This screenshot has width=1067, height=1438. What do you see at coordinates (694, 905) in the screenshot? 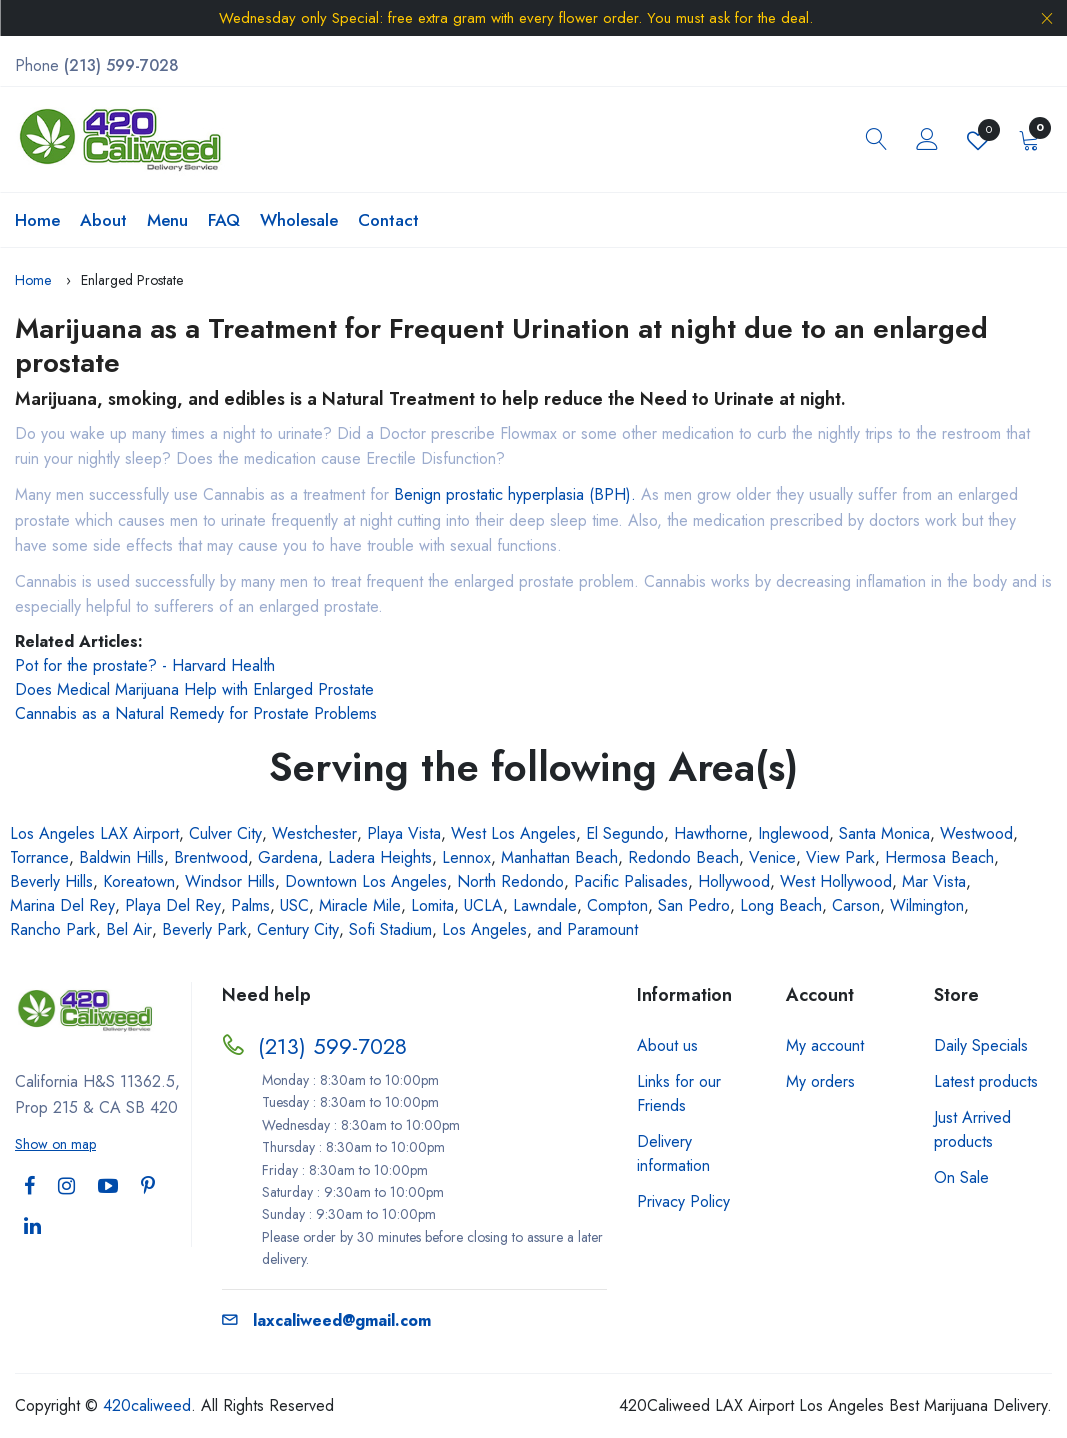
I see `San Pedro` at bounding box center [694, 905].